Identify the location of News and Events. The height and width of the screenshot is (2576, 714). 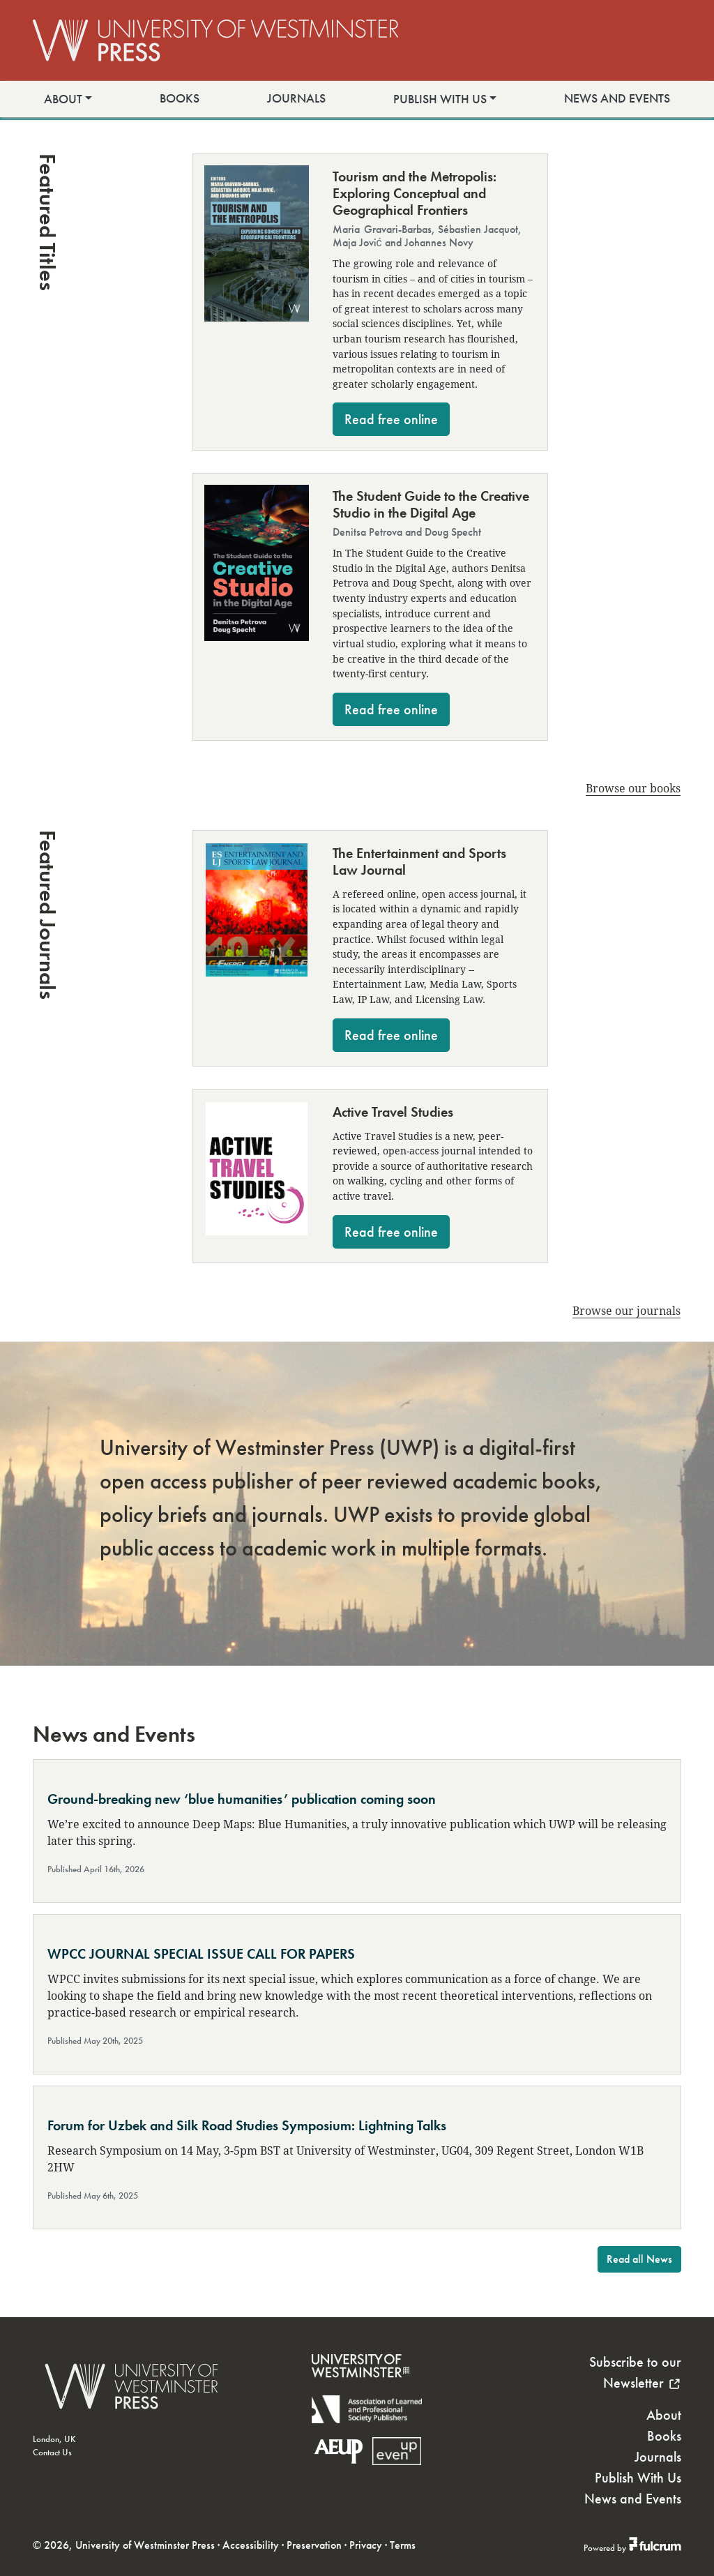
(617, 98).